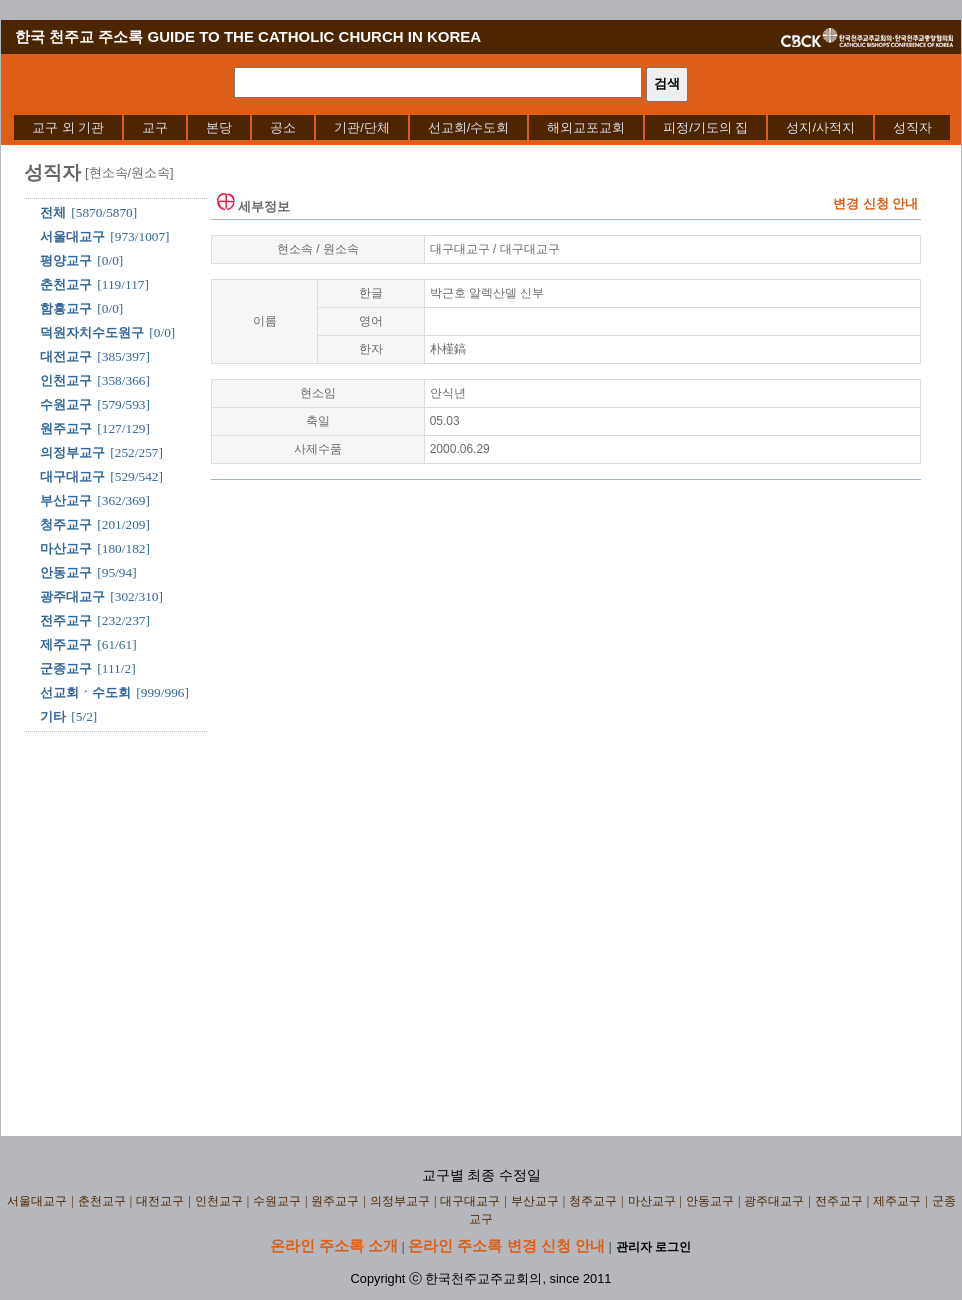 This screenshot has width=962, height=1300. Describe the element at coordinates (283, 127) in the screenshot. I see `공소` at that location.